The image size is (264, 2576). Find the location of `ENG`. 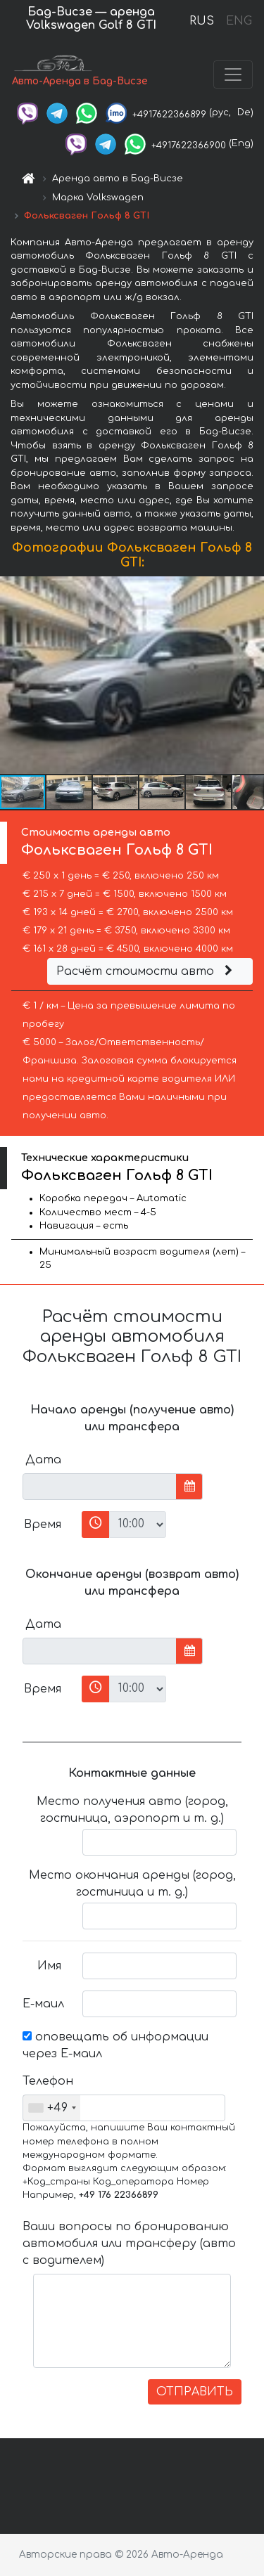

ENG is located at coordinates (238, 21).